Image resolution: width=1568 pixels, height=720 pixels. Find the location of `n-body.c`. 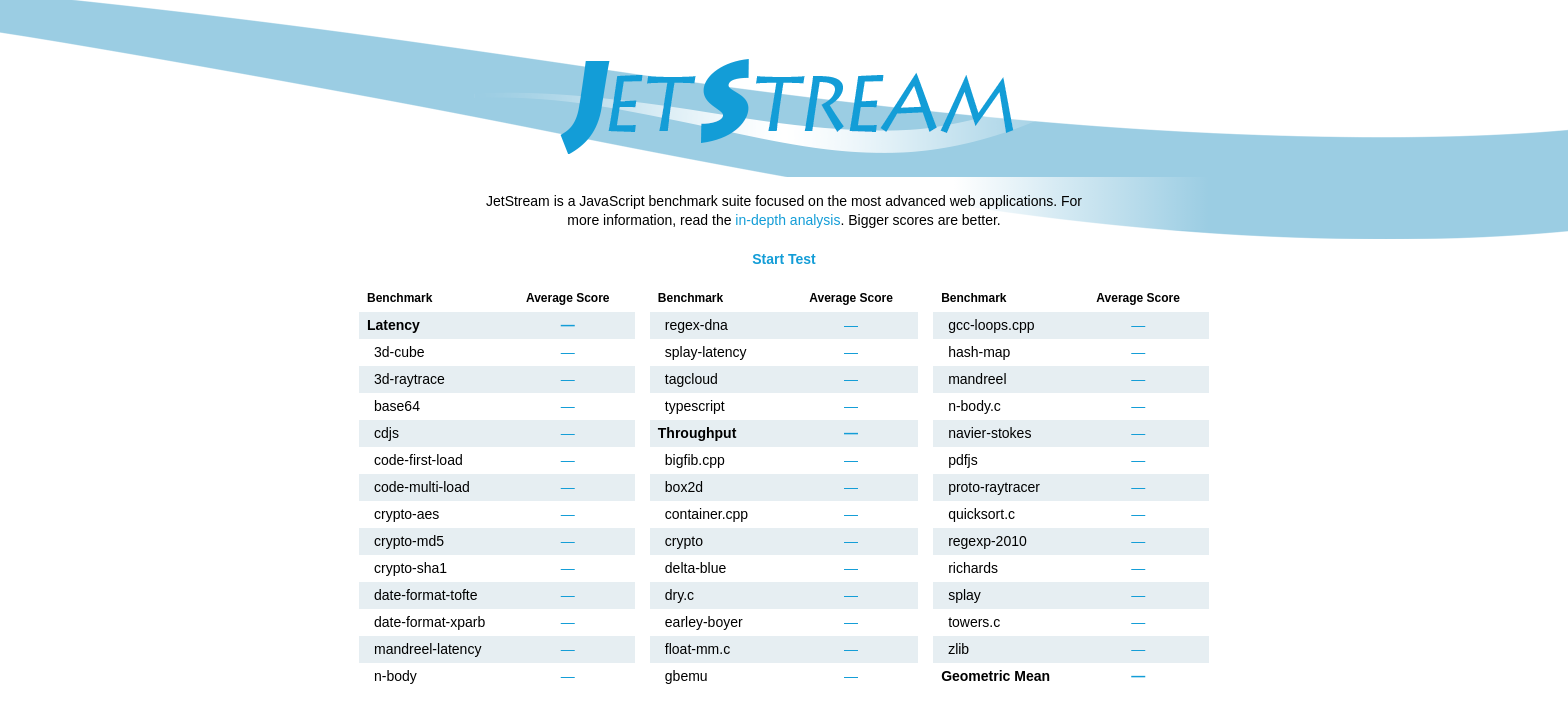

n-body.c is located at coordinates (974, 406).